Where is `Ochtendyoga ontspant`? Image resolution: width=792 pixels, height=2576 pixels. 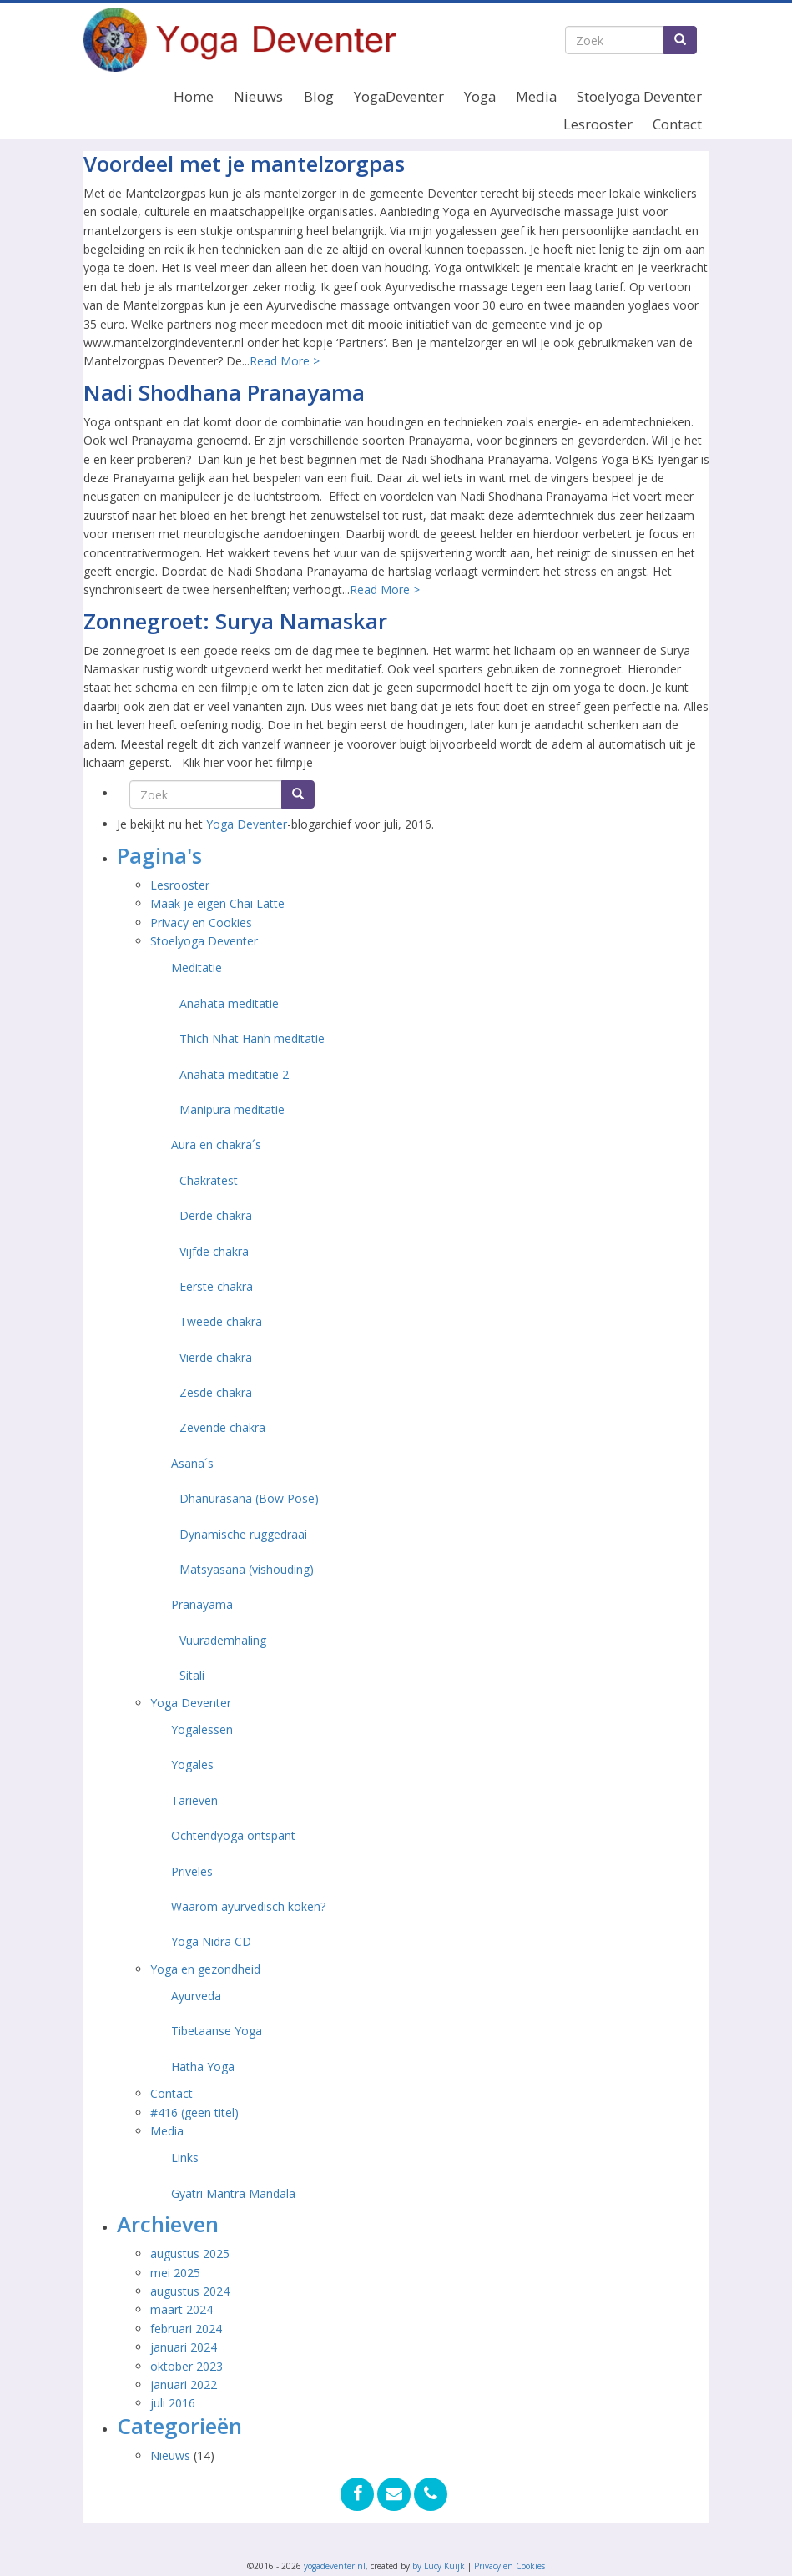
Ochtendyoga ontspant is located at coordinates (233, 1835).